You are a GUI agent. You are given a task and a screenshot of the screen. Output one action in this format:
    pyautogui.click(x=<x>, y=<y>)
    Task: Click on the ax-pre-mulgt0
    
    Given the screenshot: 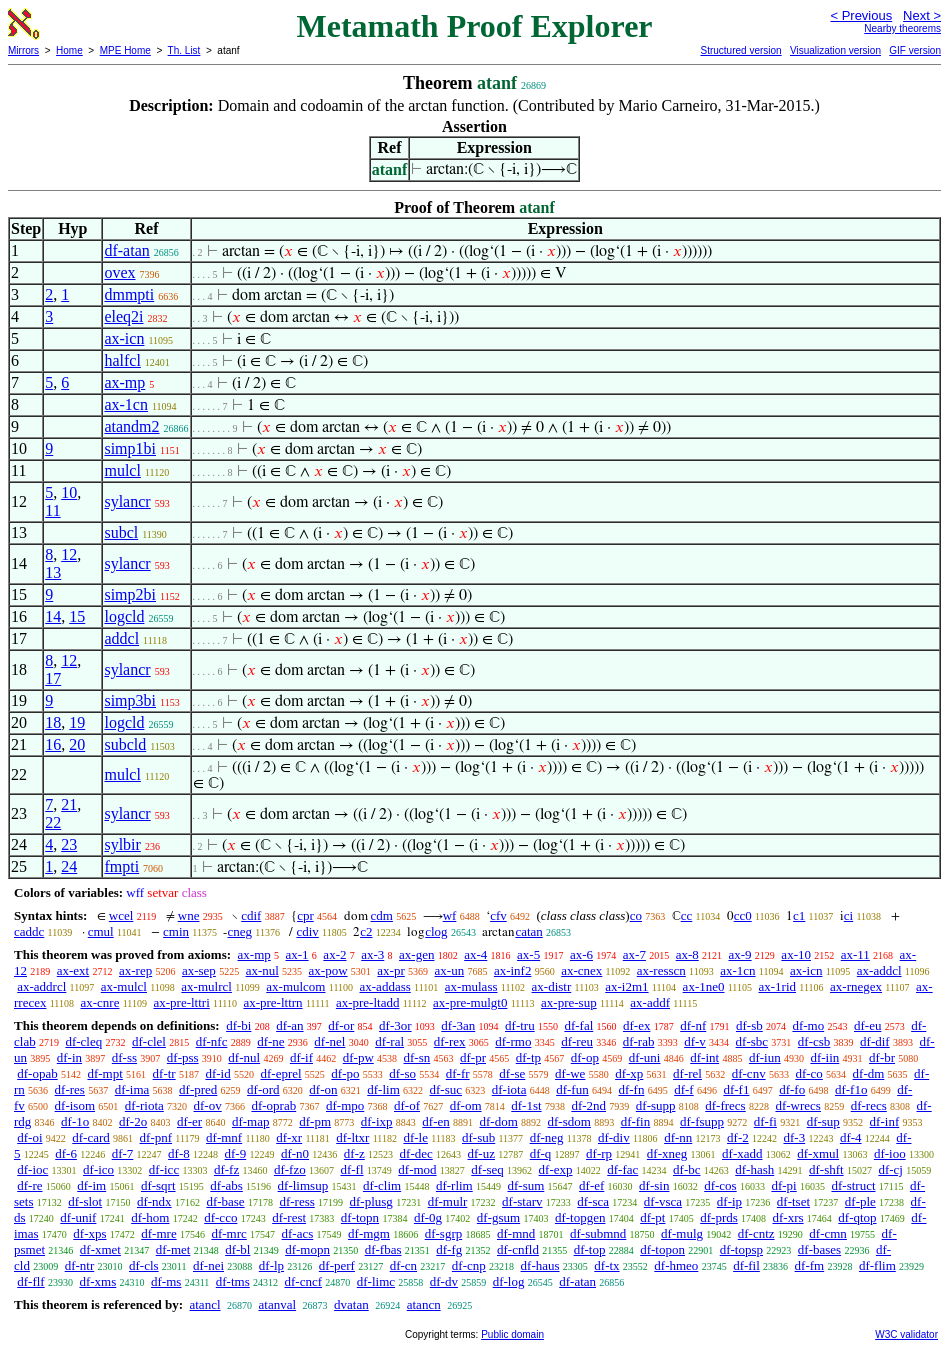 What is the action you would take?
    pyautogui.click(x=470, y=1002)
    